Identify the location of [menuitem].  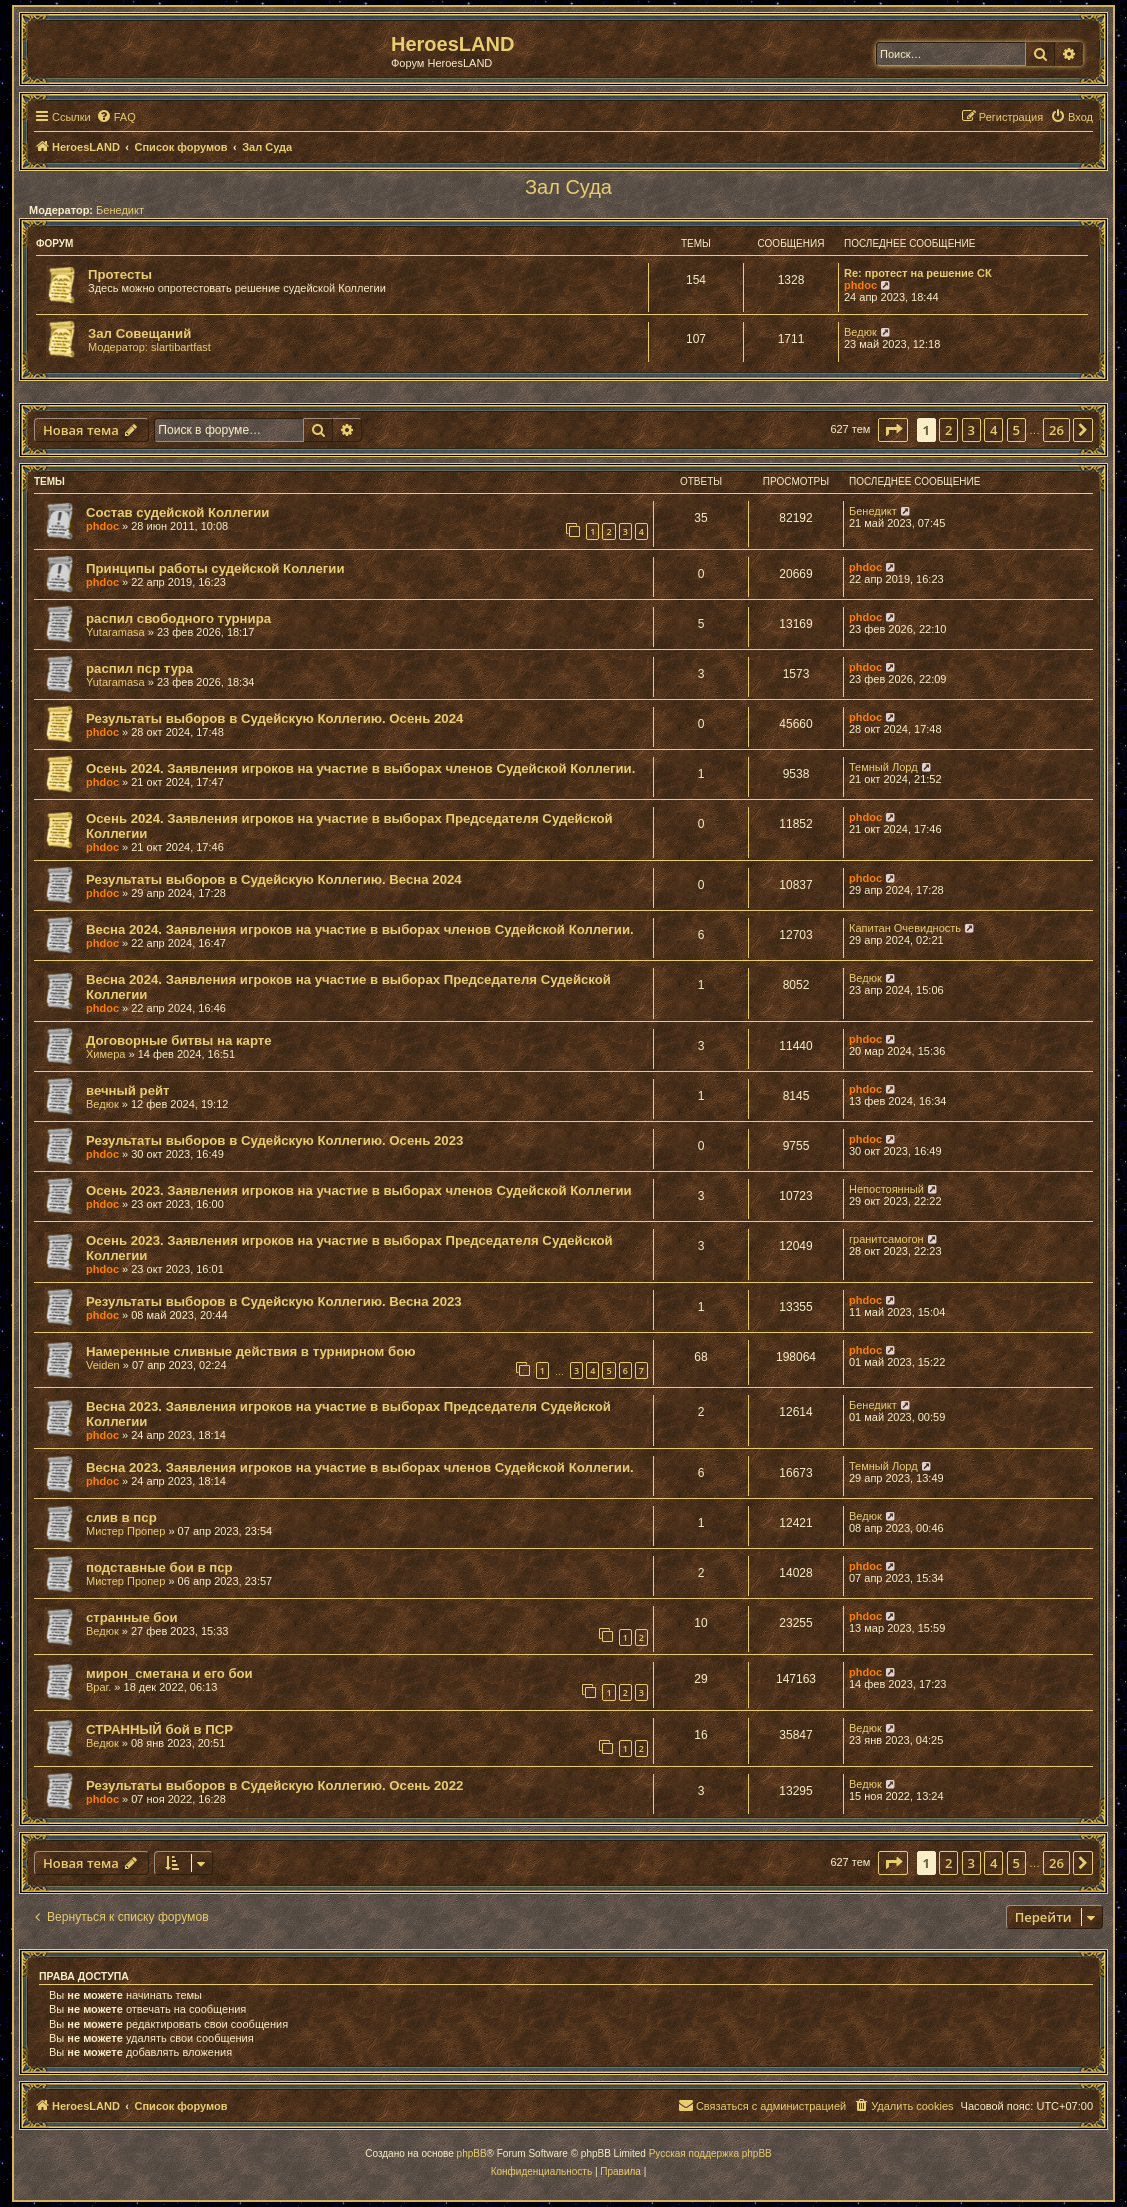
(116, 117).